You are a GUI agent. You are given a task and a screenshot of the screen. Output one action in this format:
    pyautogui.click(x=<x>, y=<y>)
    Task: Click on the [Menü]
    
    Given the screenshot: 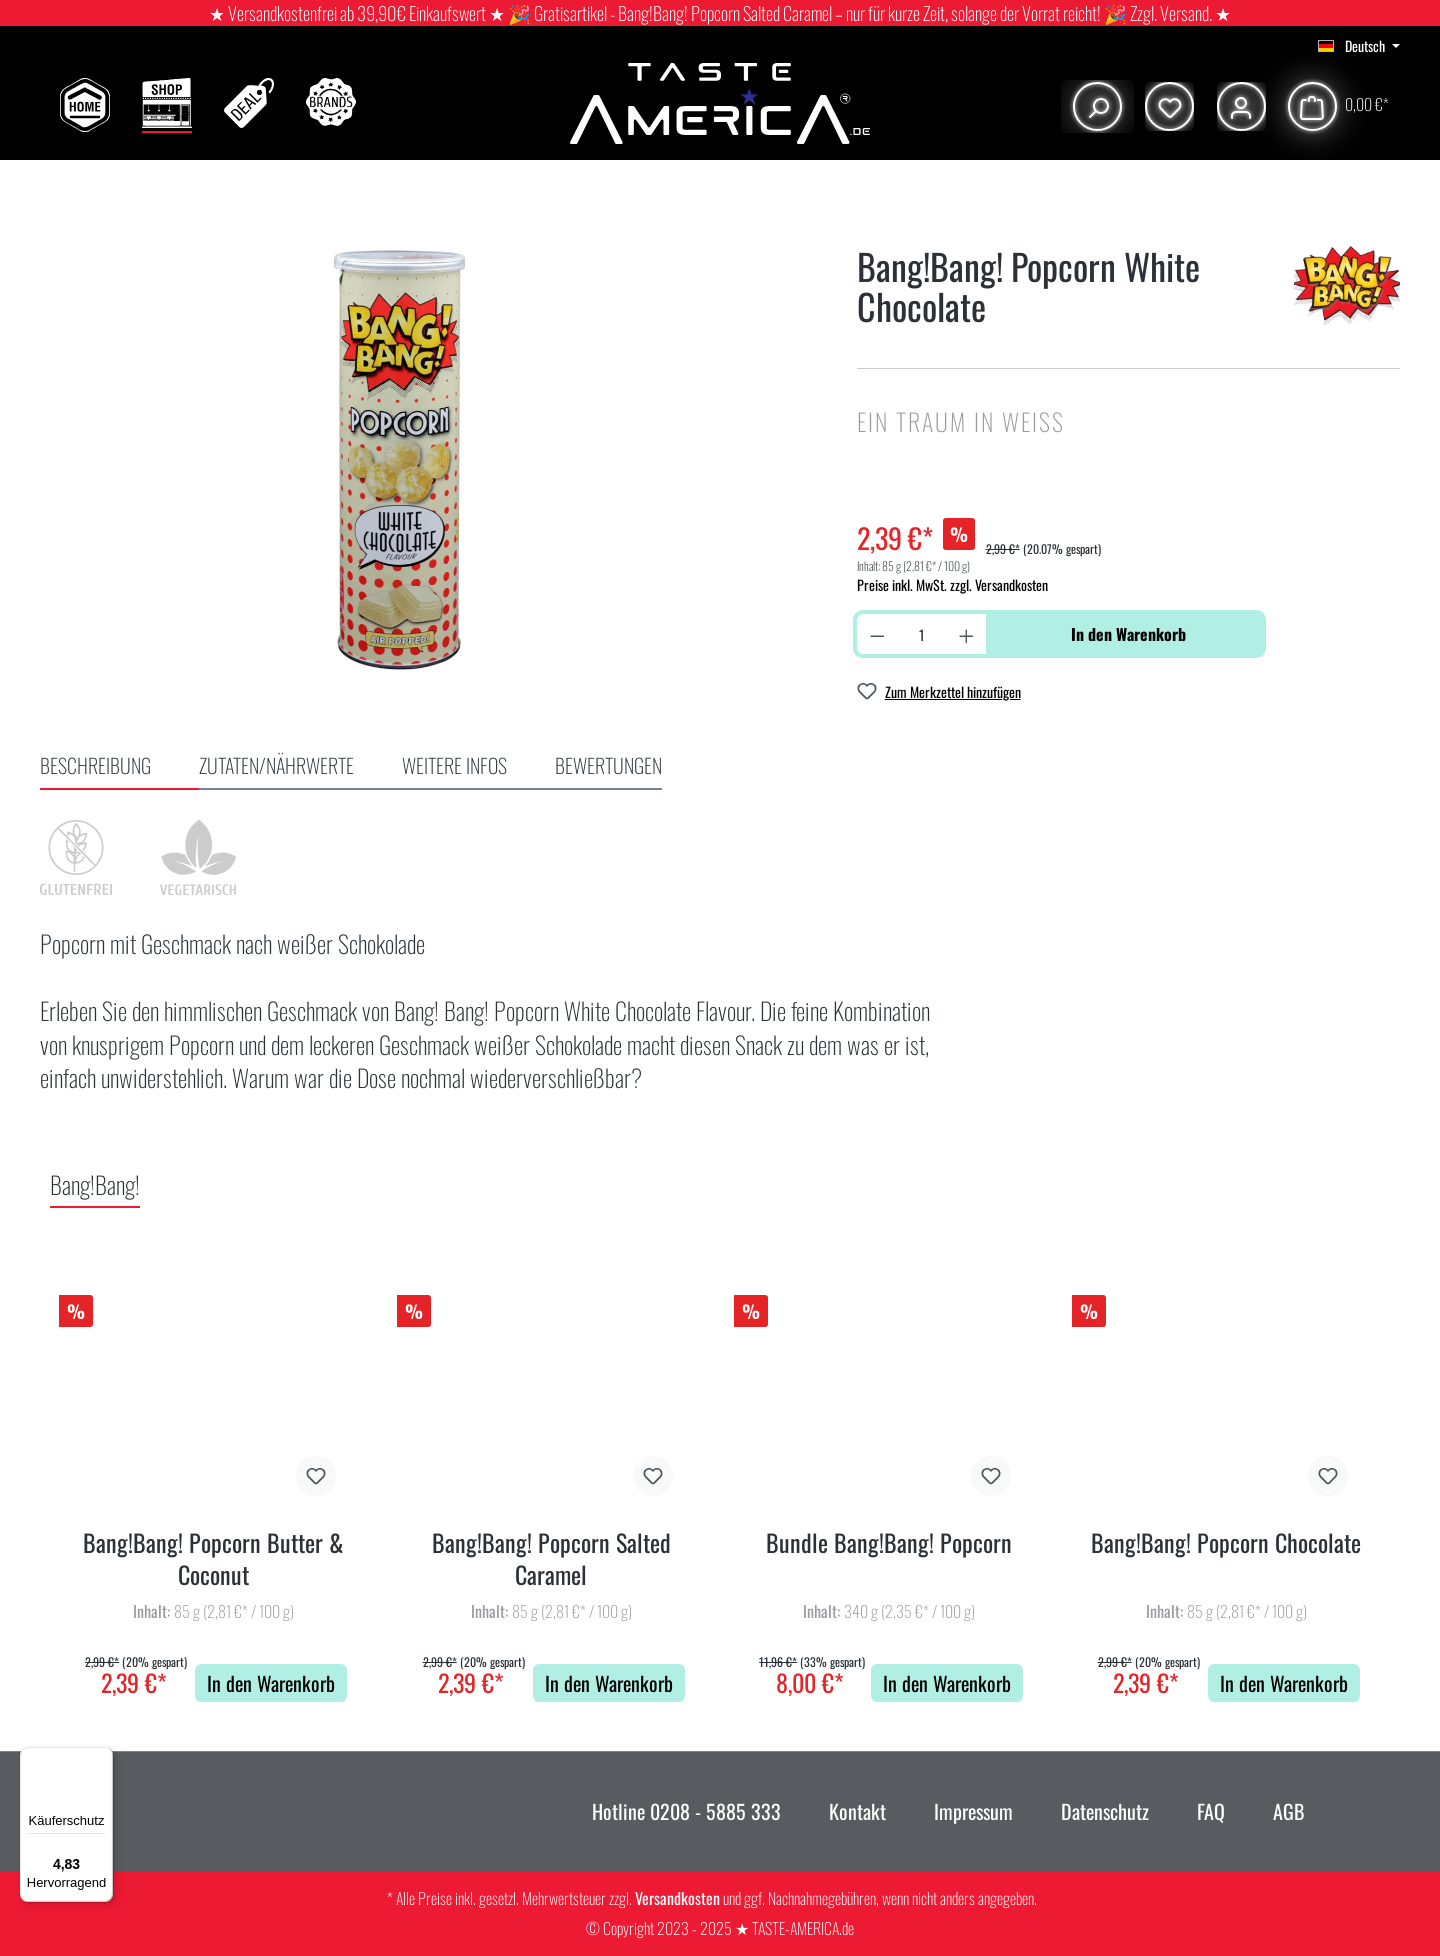 What is the action you would take?
    pyautogui.click(x=101, y=1759)
    